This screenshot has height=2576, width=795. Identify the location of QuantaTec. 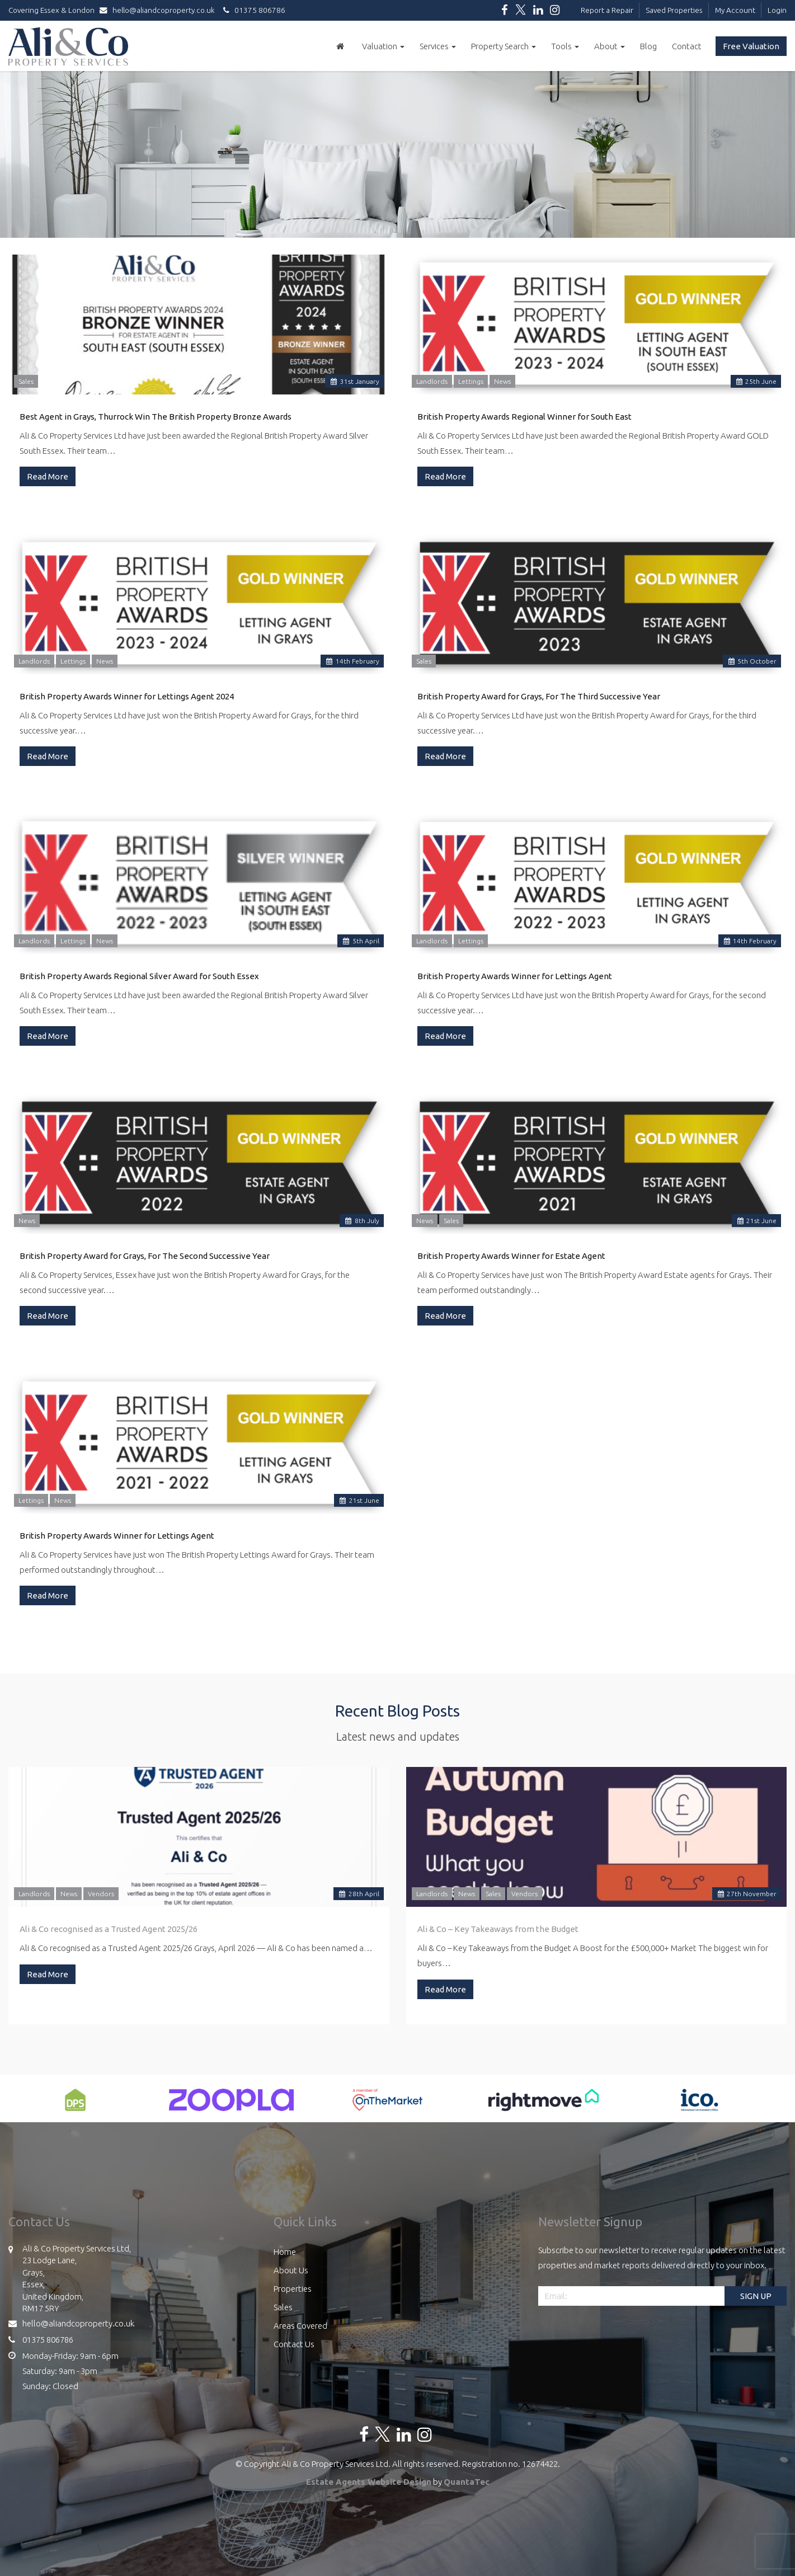
(467, 2481).